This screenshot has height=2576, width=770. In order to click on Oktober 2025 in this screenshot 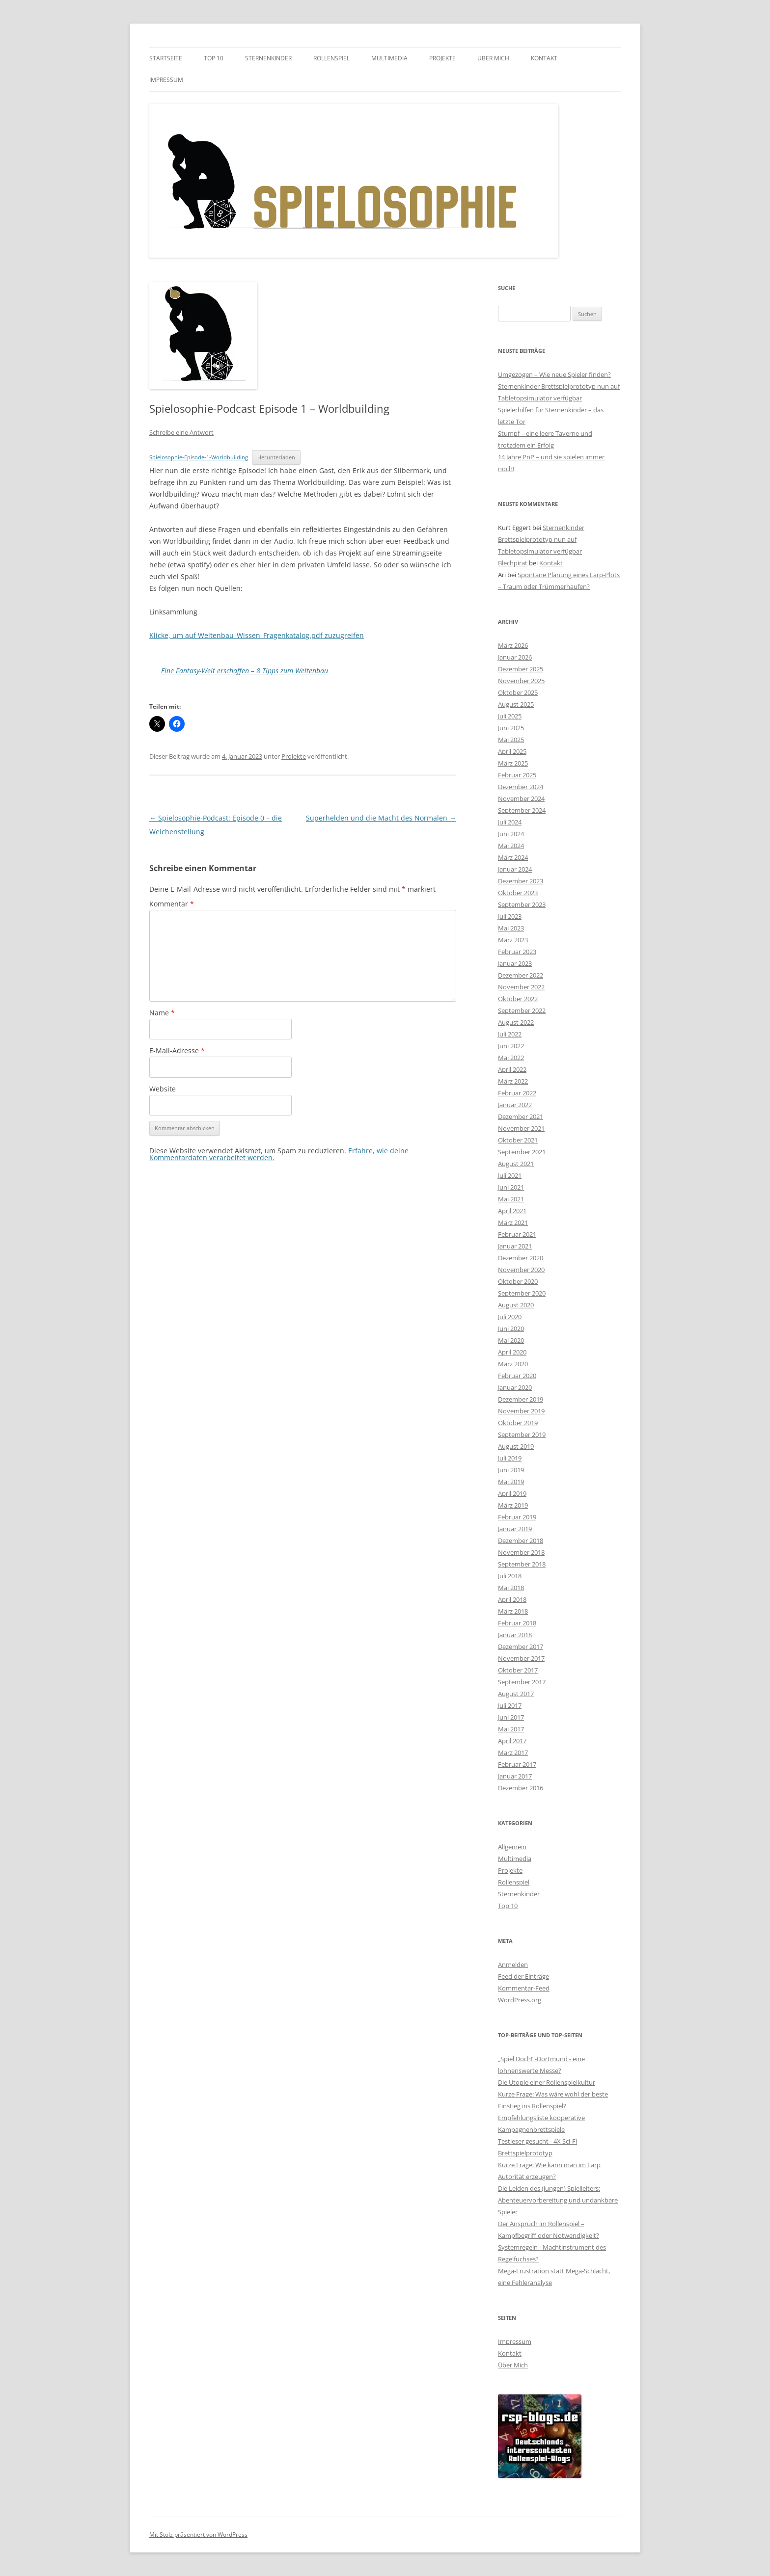, I will do `click(518, 692)`.